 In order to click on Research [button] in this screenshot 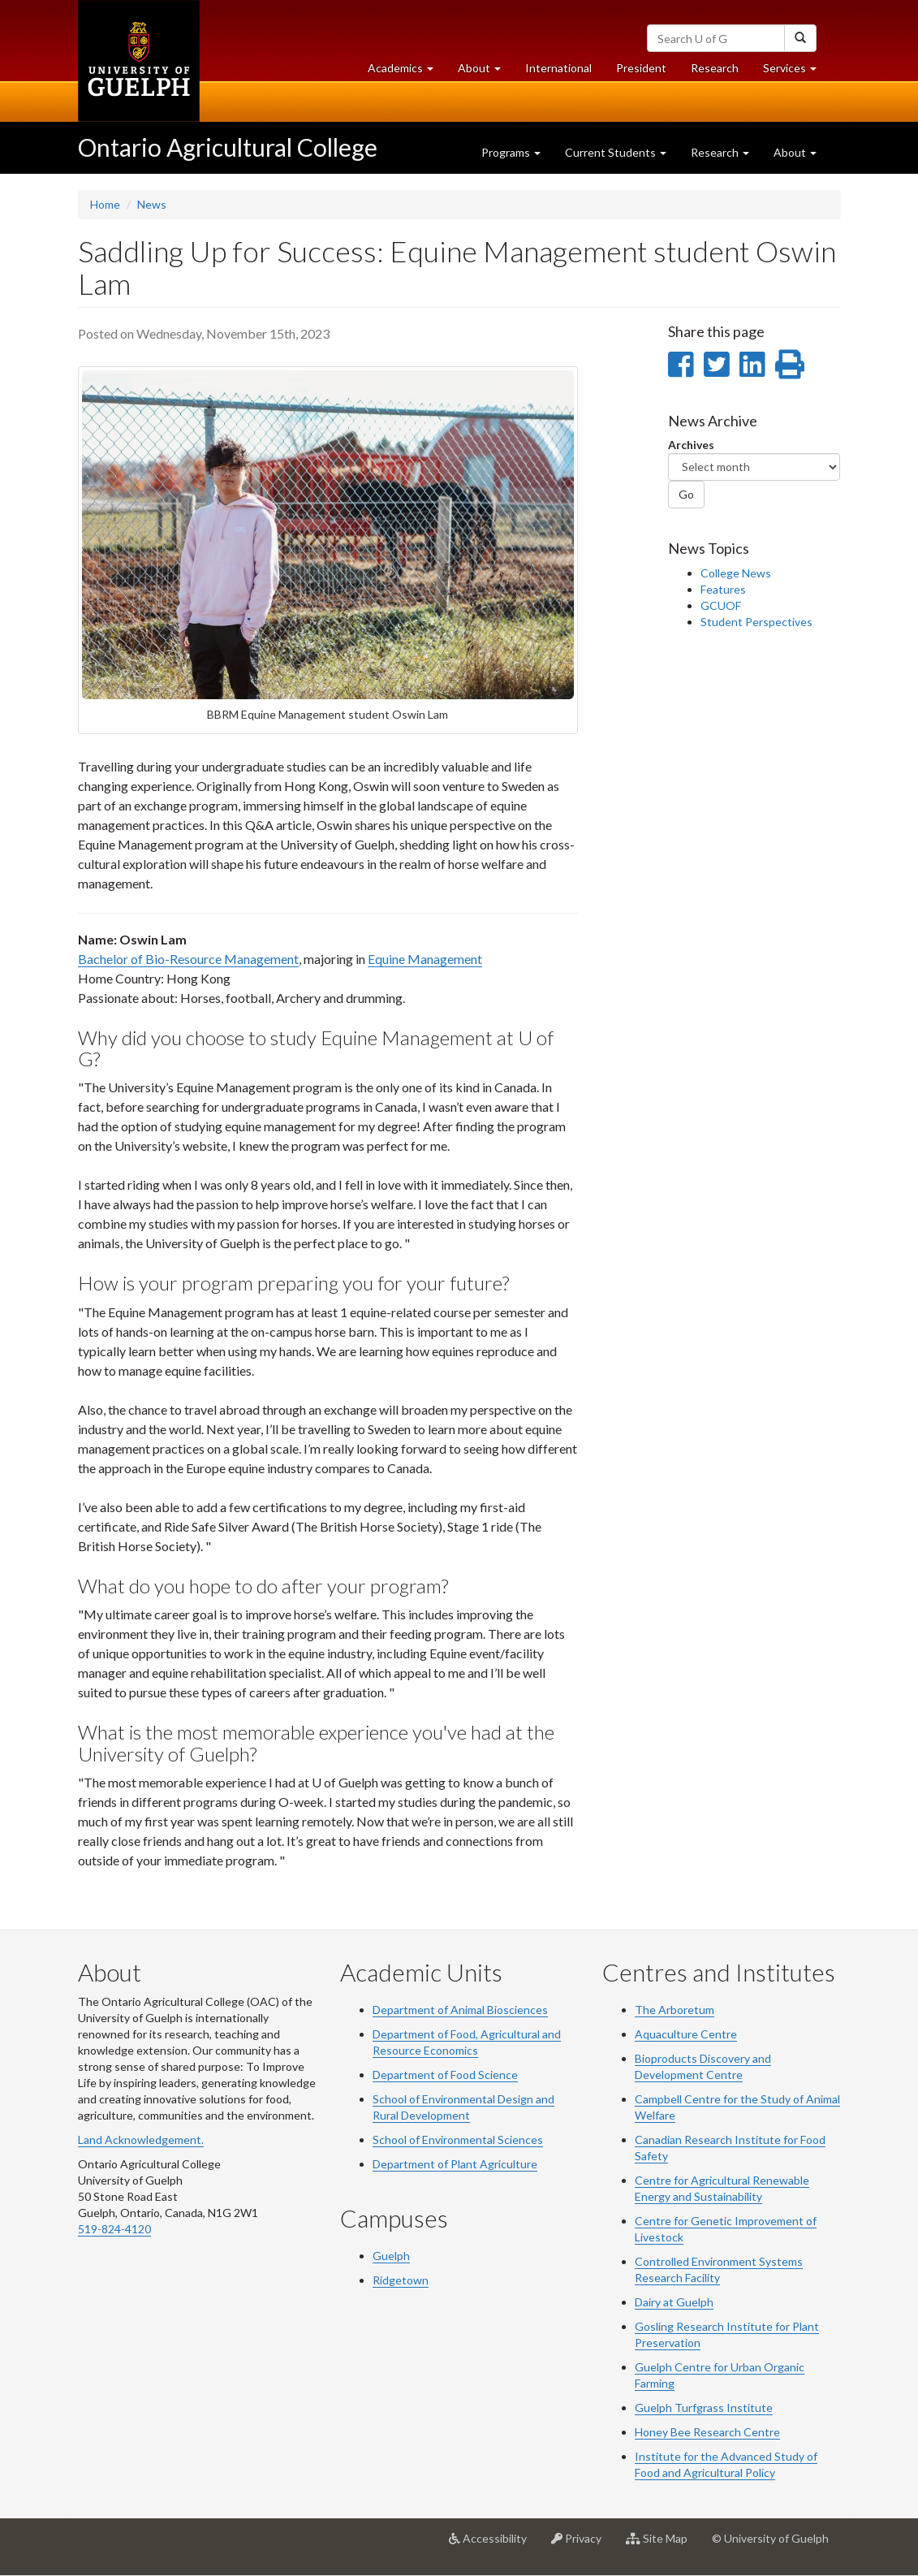, I will do `click(720, 152)`.